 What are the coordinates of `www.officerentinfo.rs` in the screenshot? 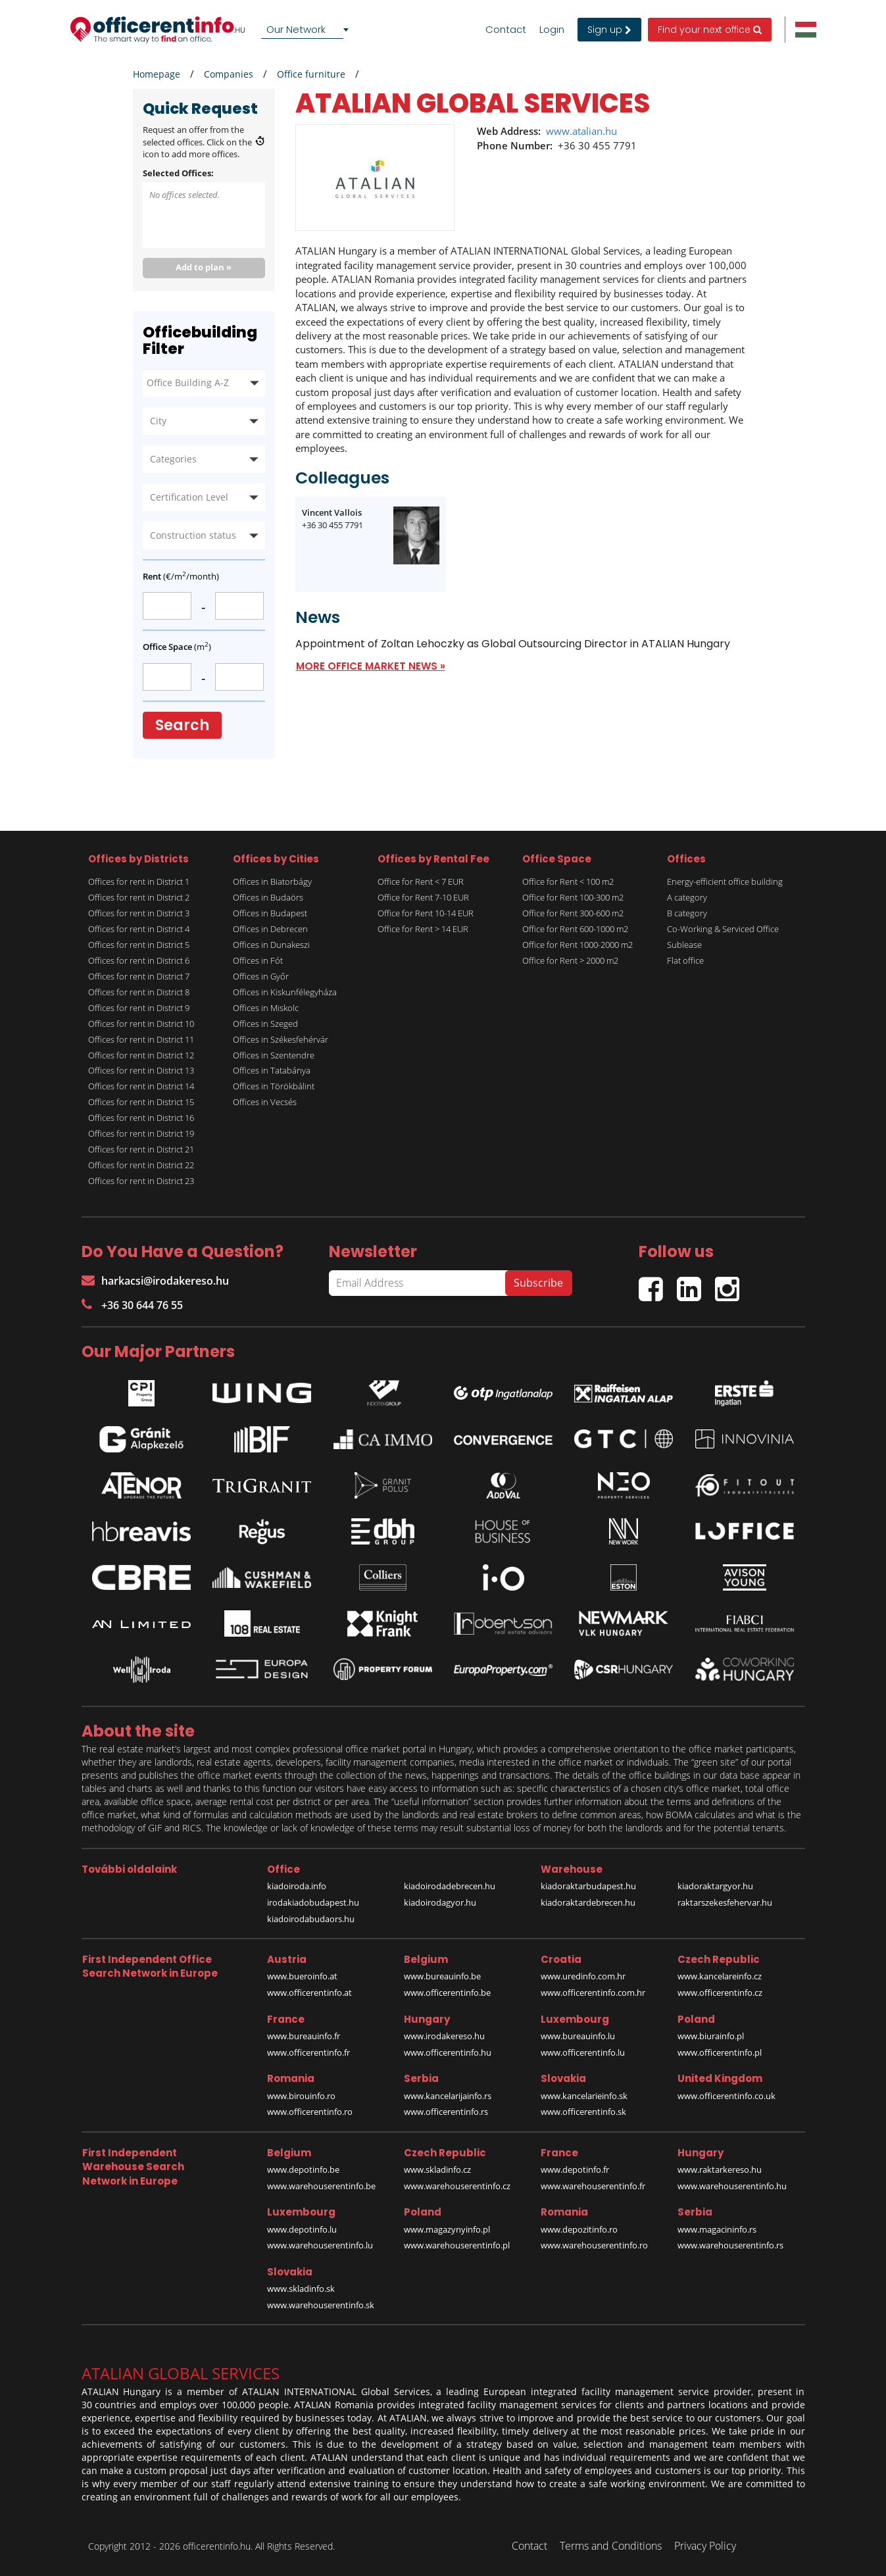 It's located at (446, 2112).